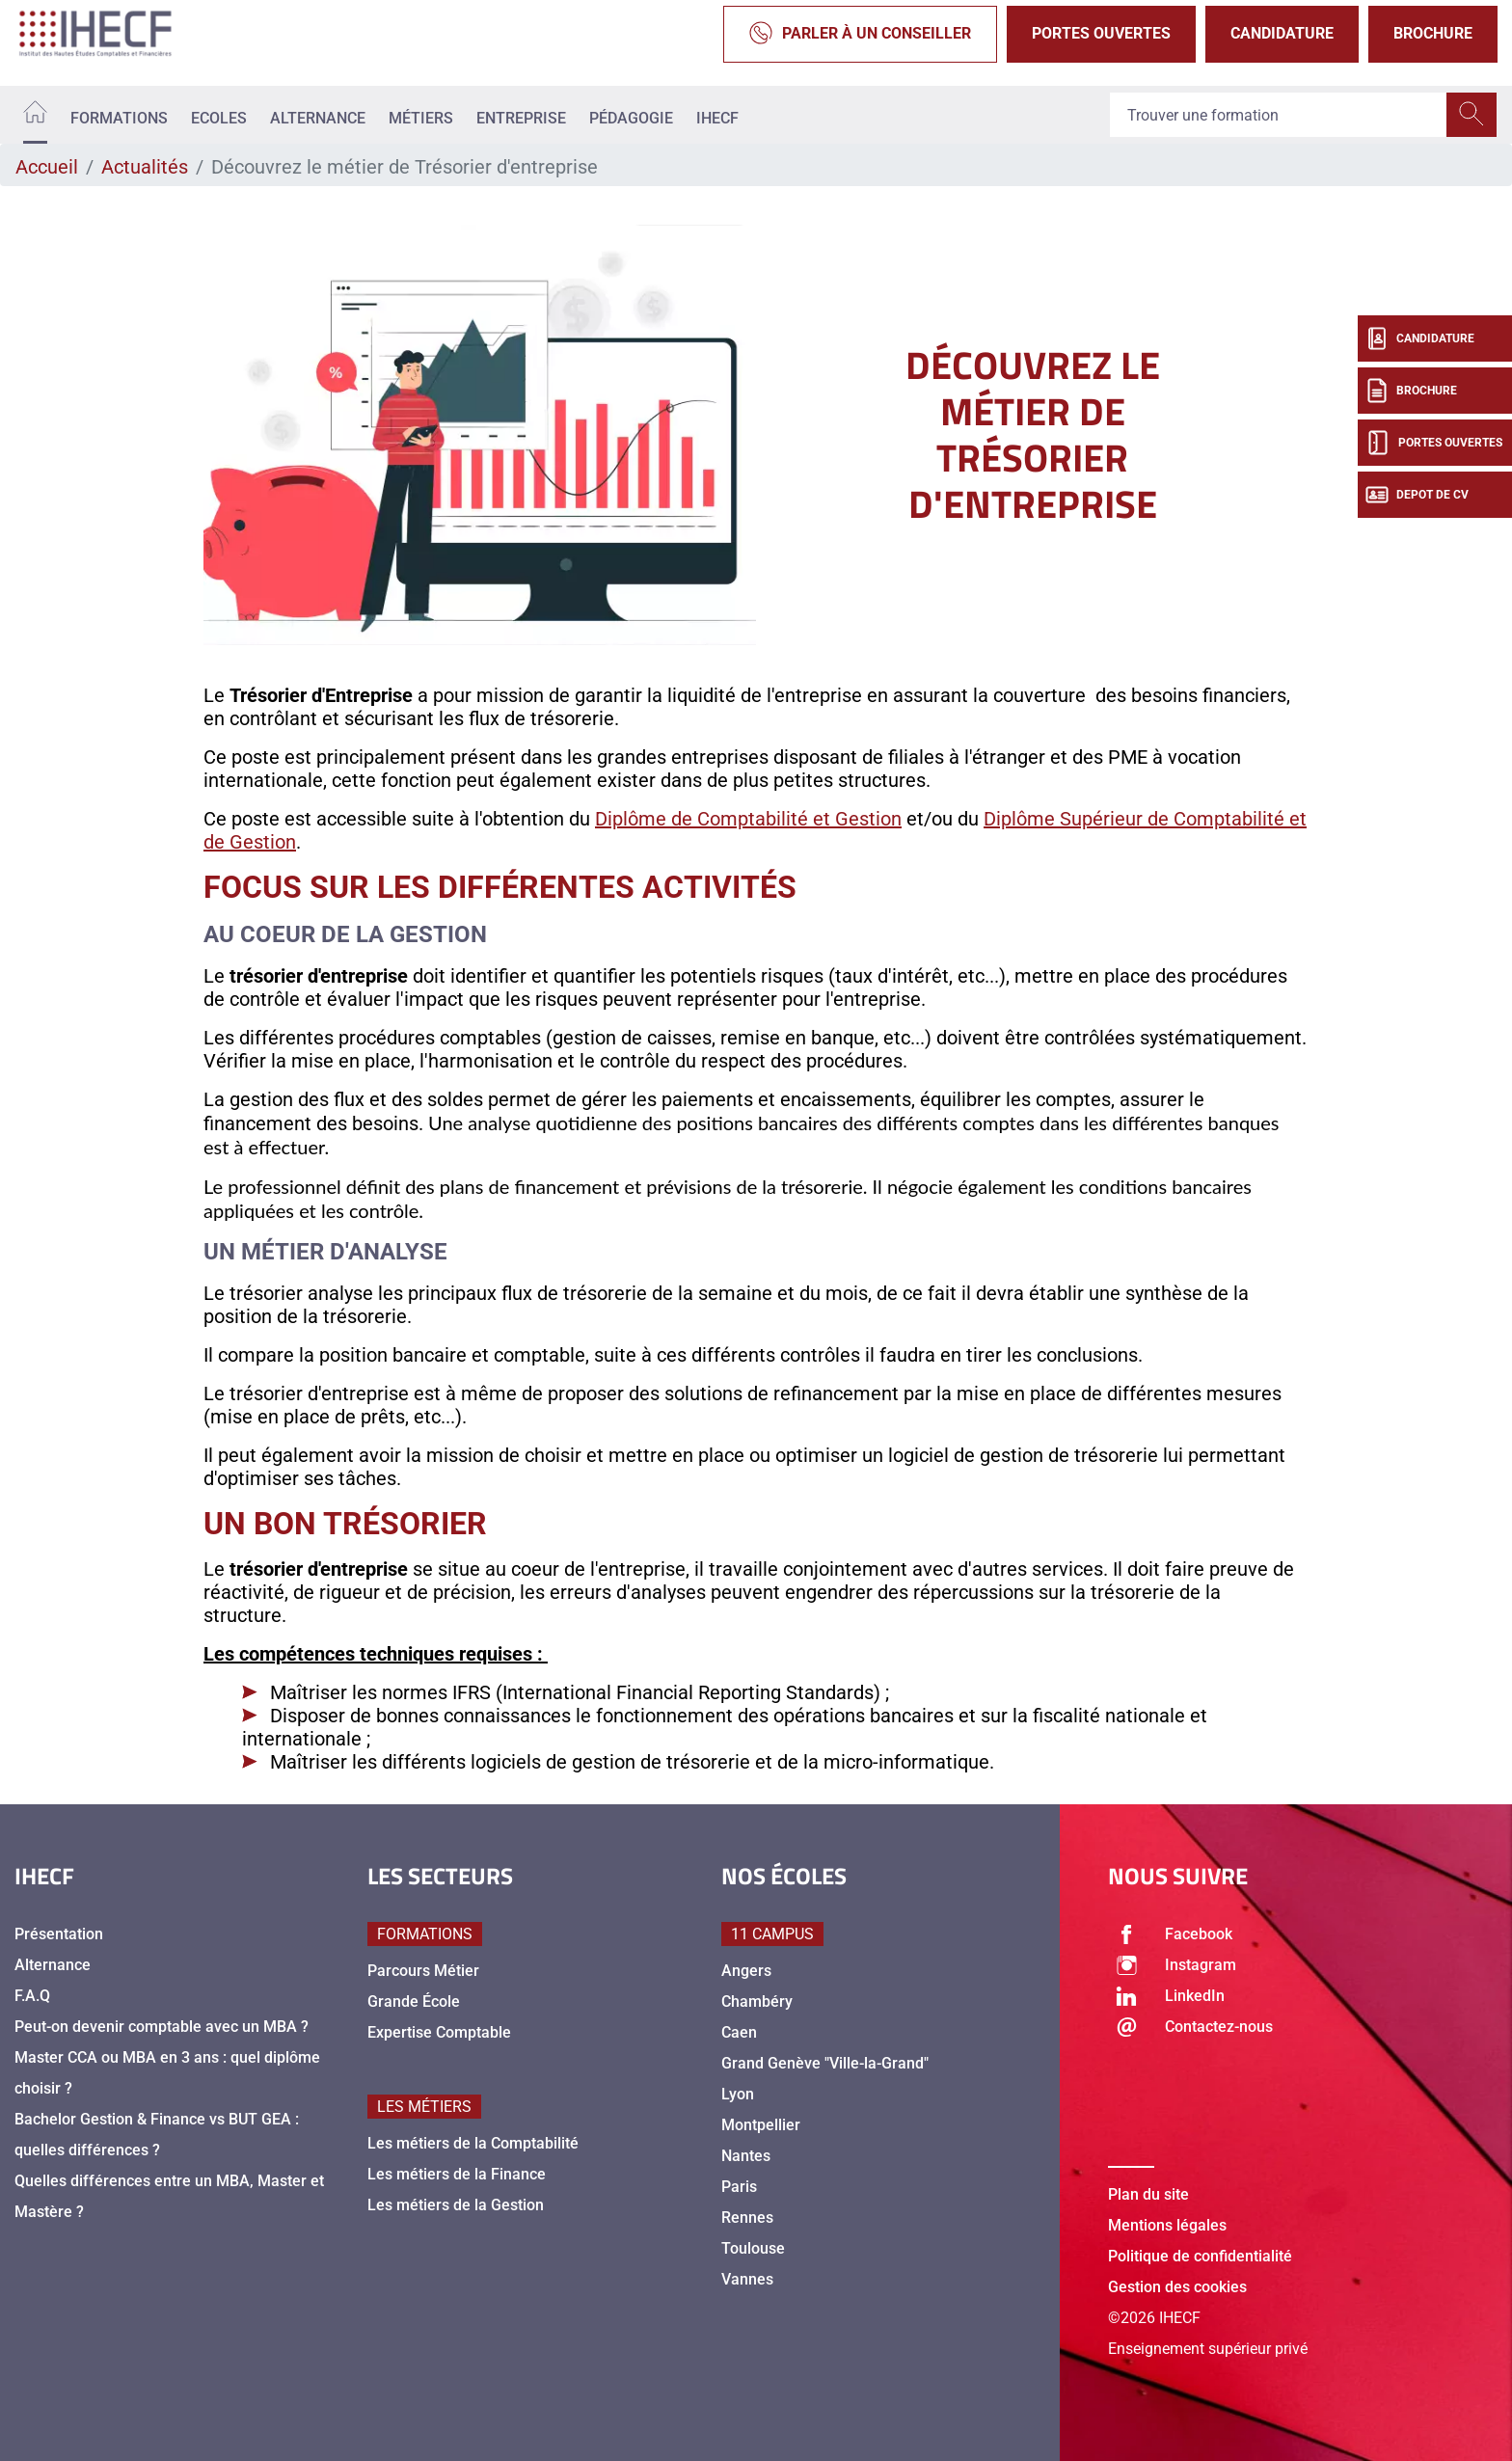 This screenshot has width=1512, height=2461. I want to click on Les métiers de la Finance, so click(456, 2174).